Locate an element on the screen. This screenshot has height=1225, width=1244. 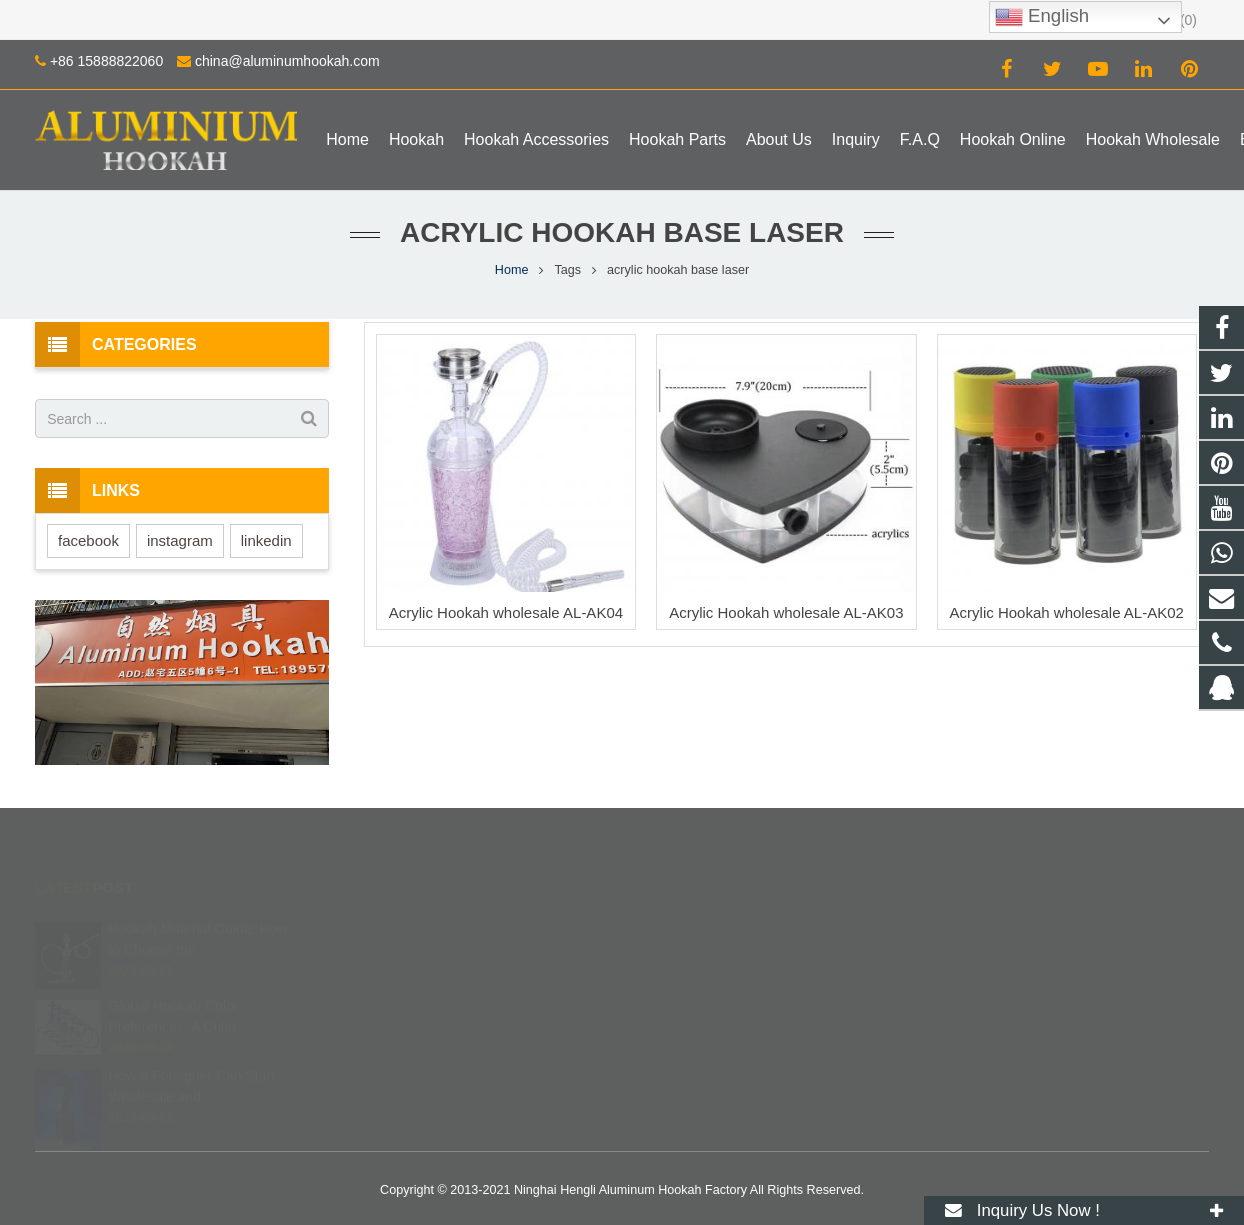
Home is located at coordinates (512, 270).